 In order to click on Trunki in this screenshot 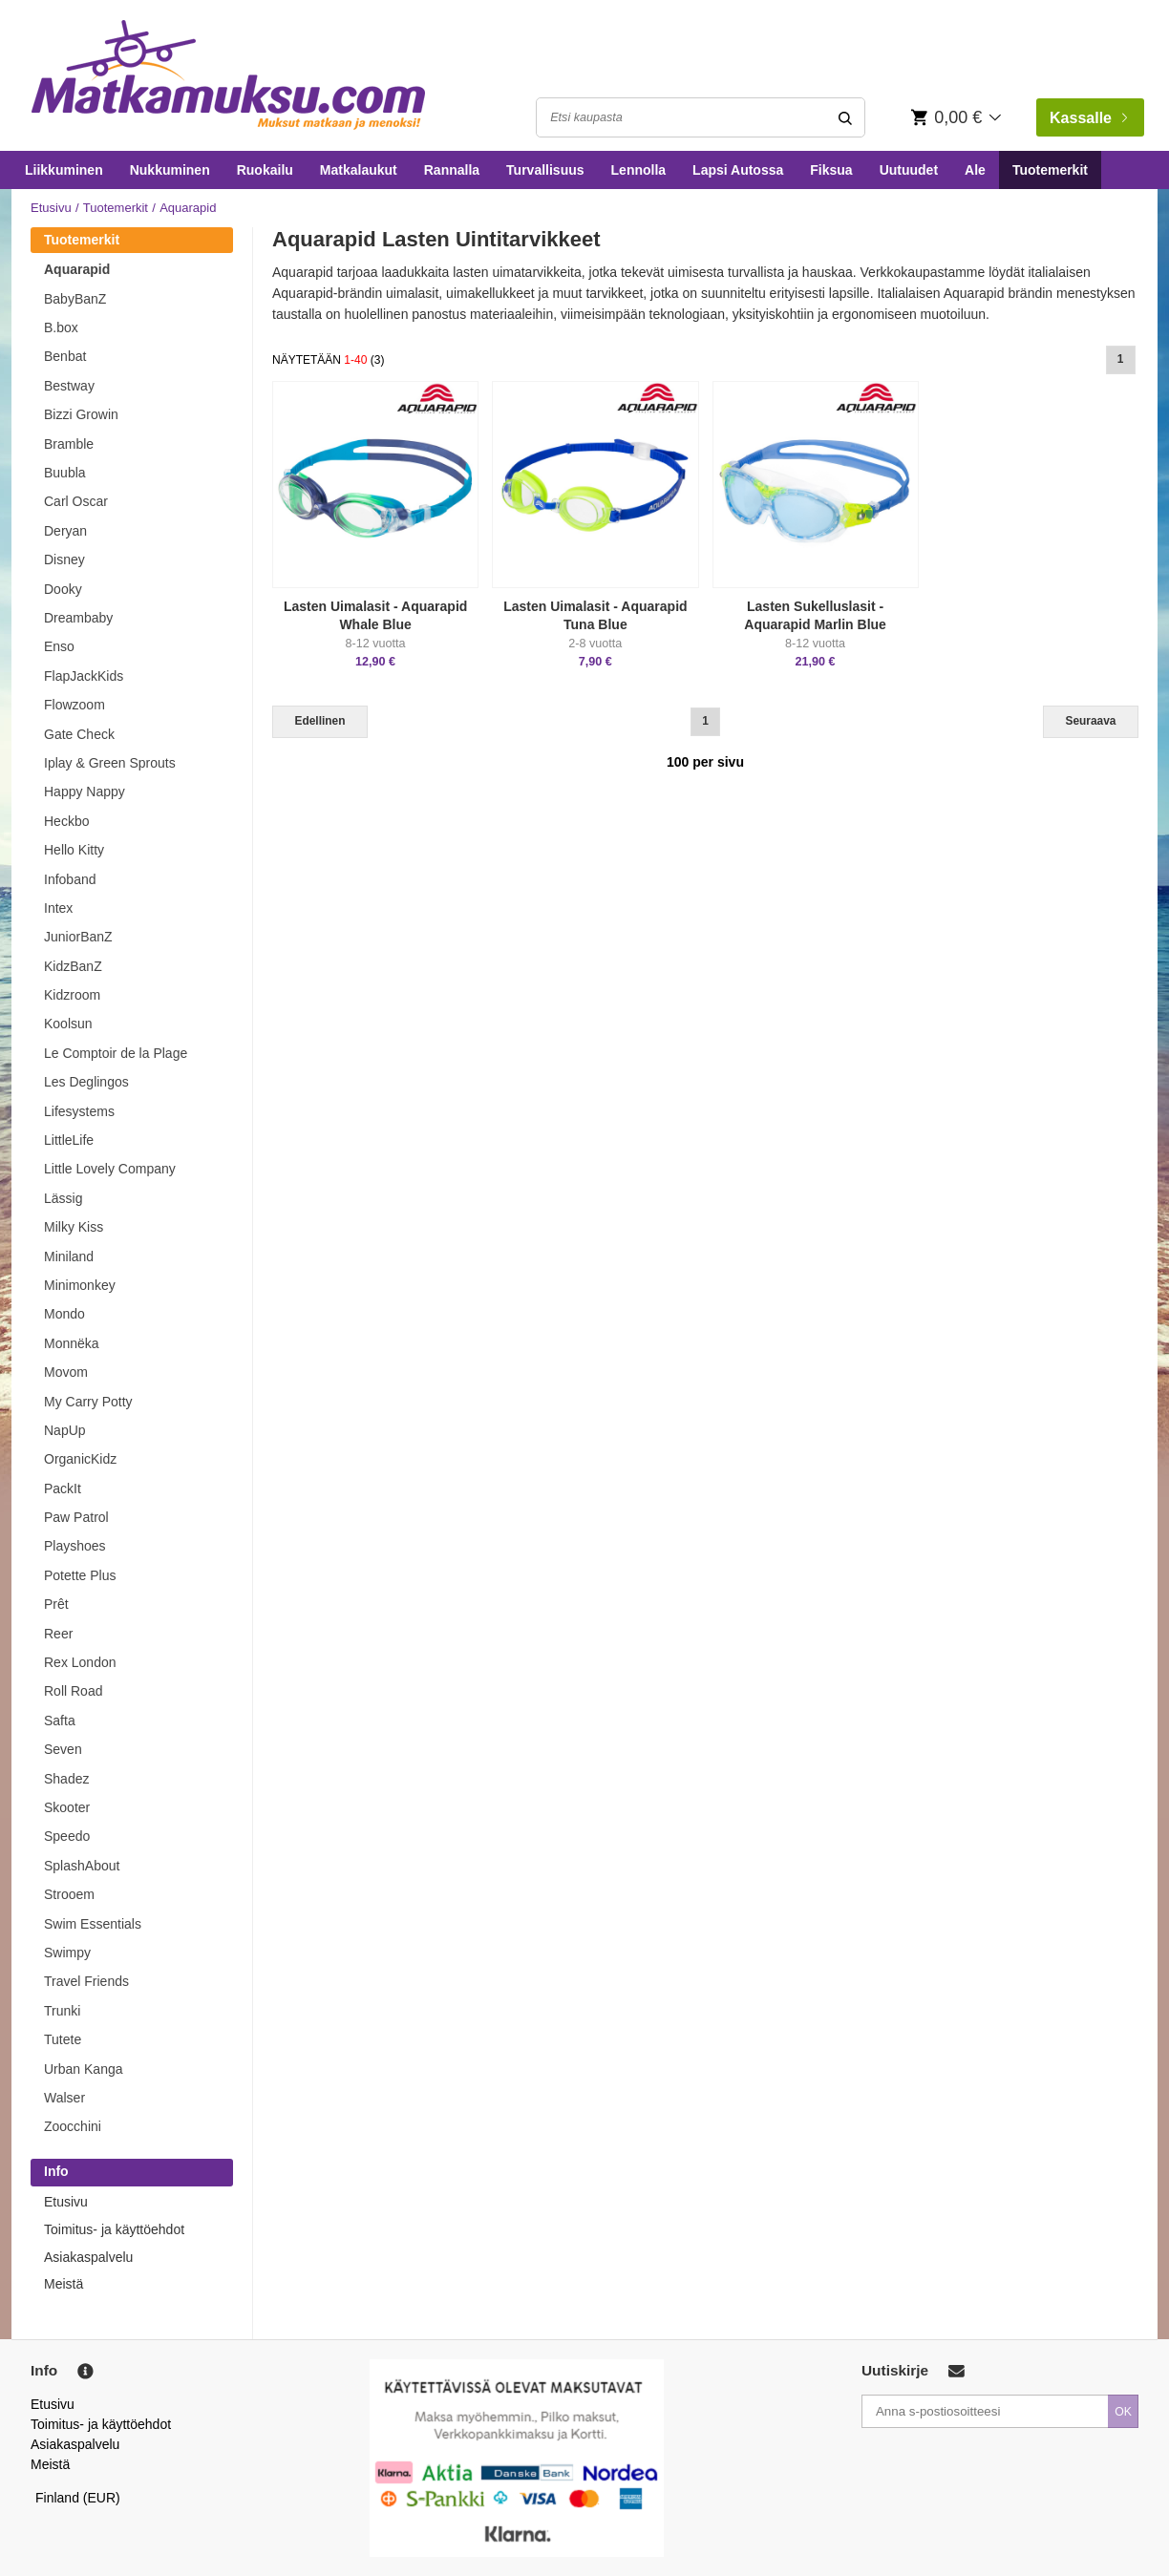, I will do `click(62, 2010)`.